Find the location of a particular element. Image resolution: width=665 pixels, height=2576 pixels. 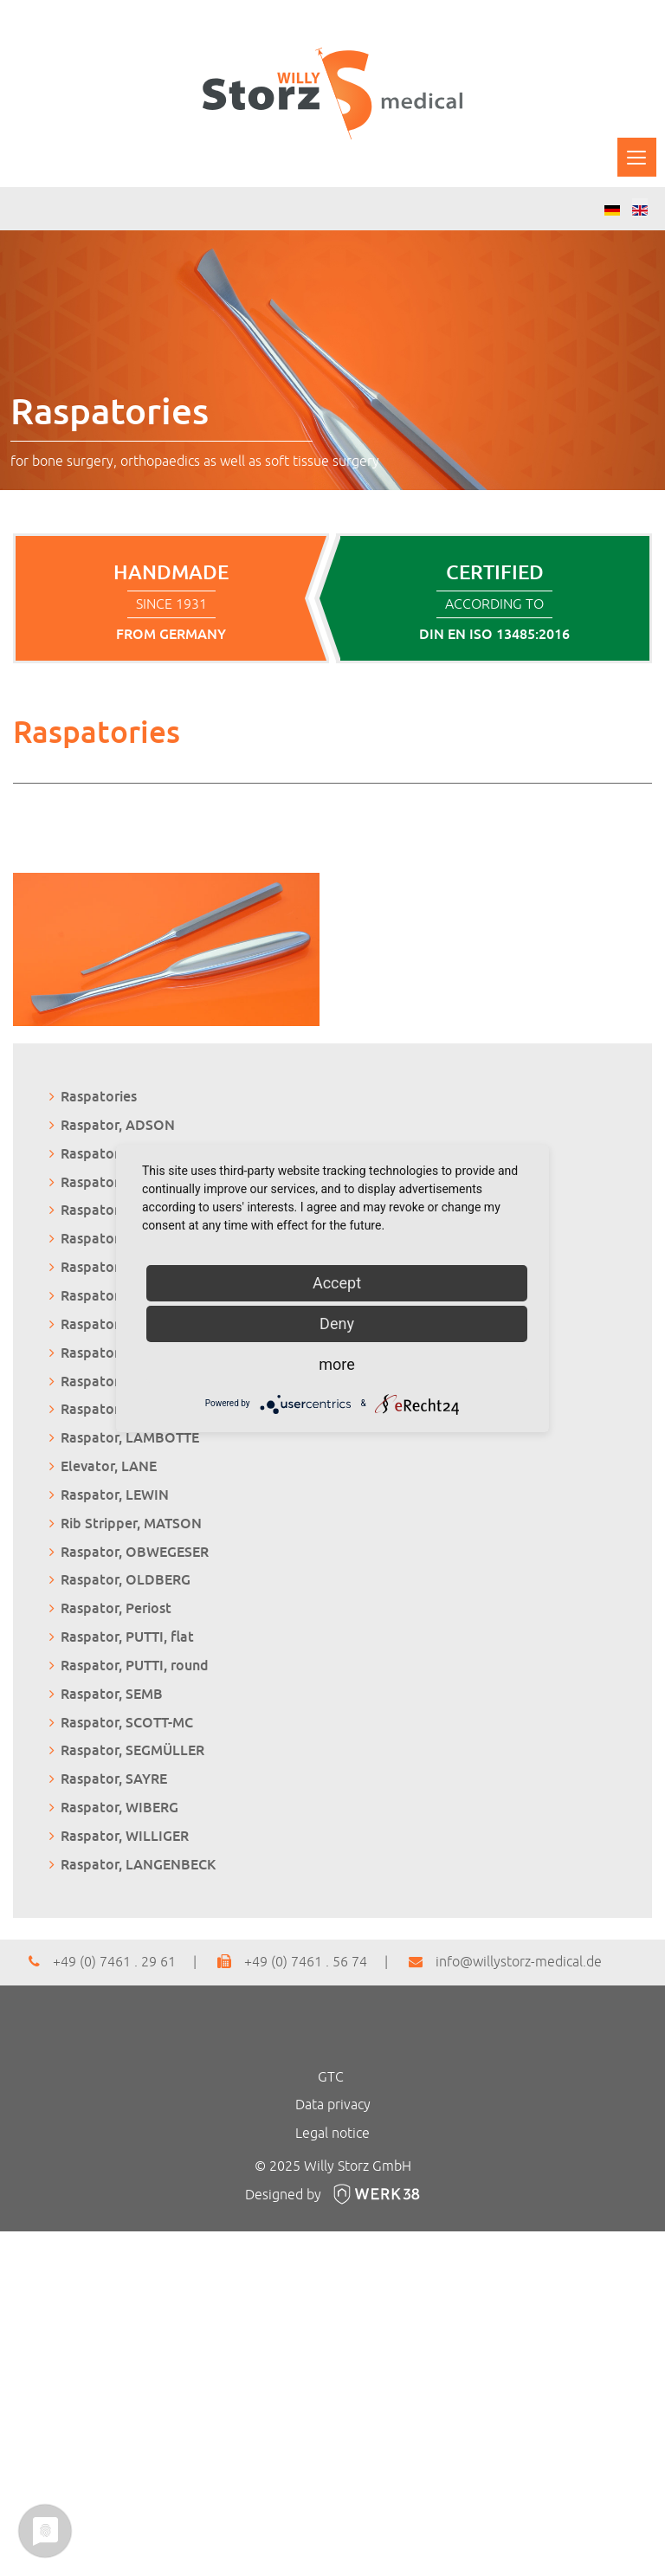

GTC is located at coordinates (331, 2077).